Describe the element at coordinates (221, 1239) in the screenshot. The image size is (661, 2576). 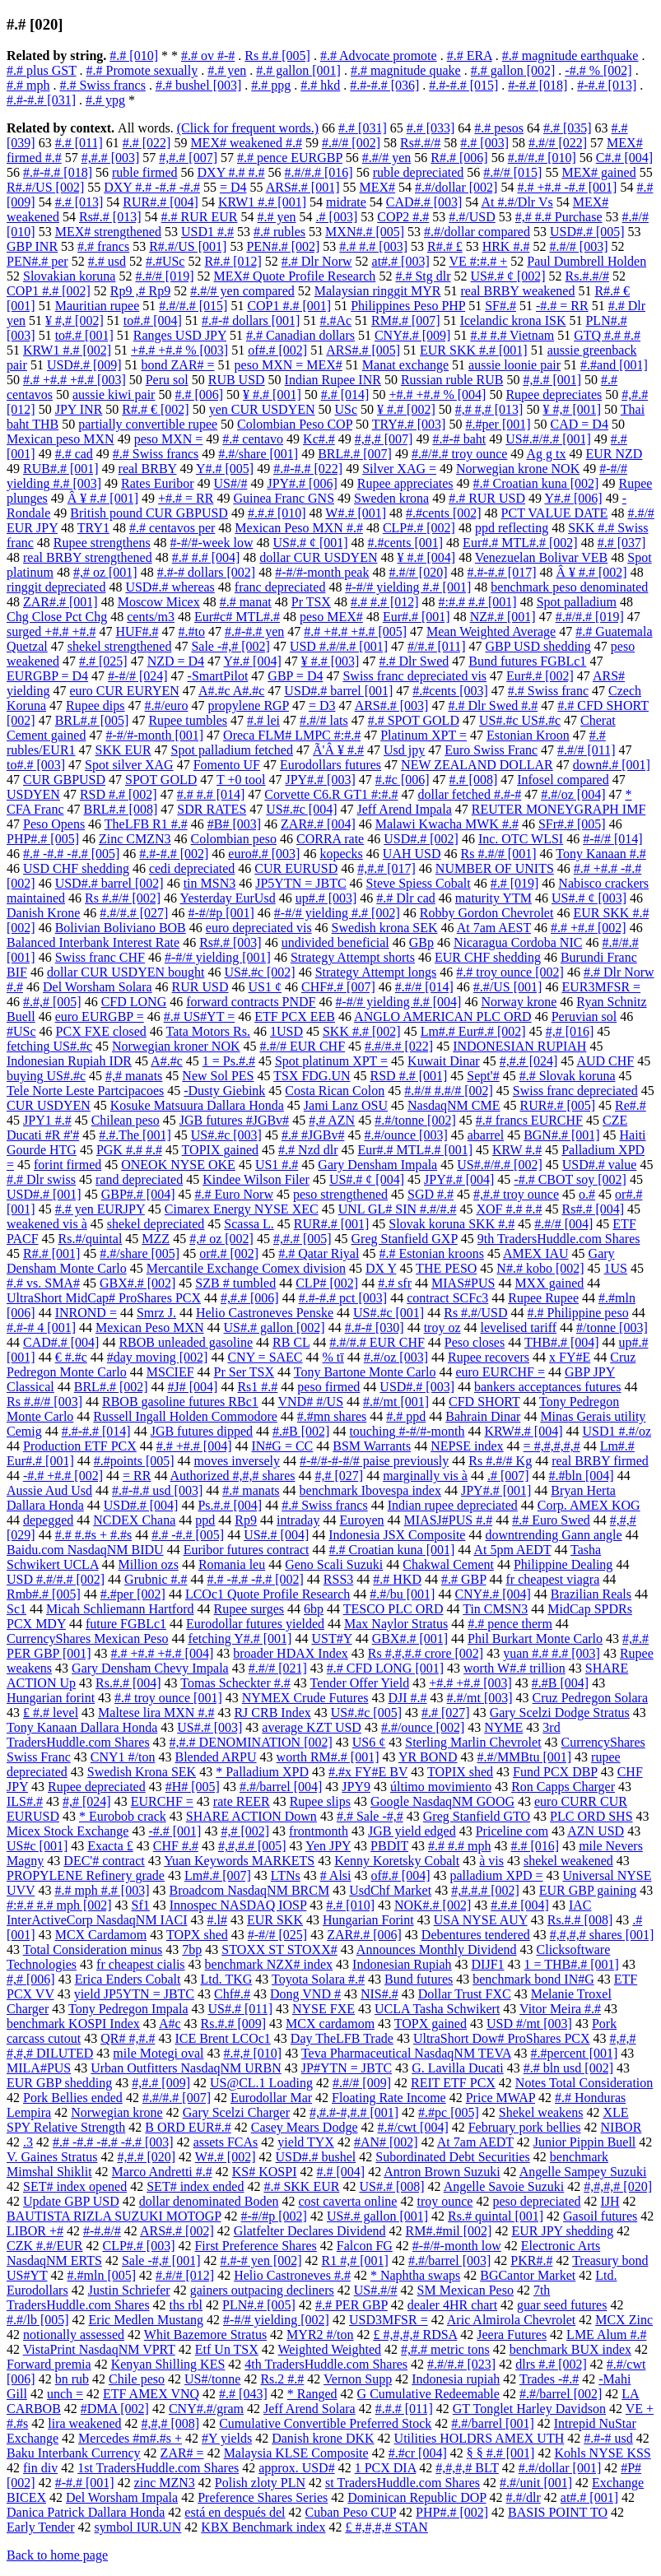
I see `#,# oz [002]` at that location.